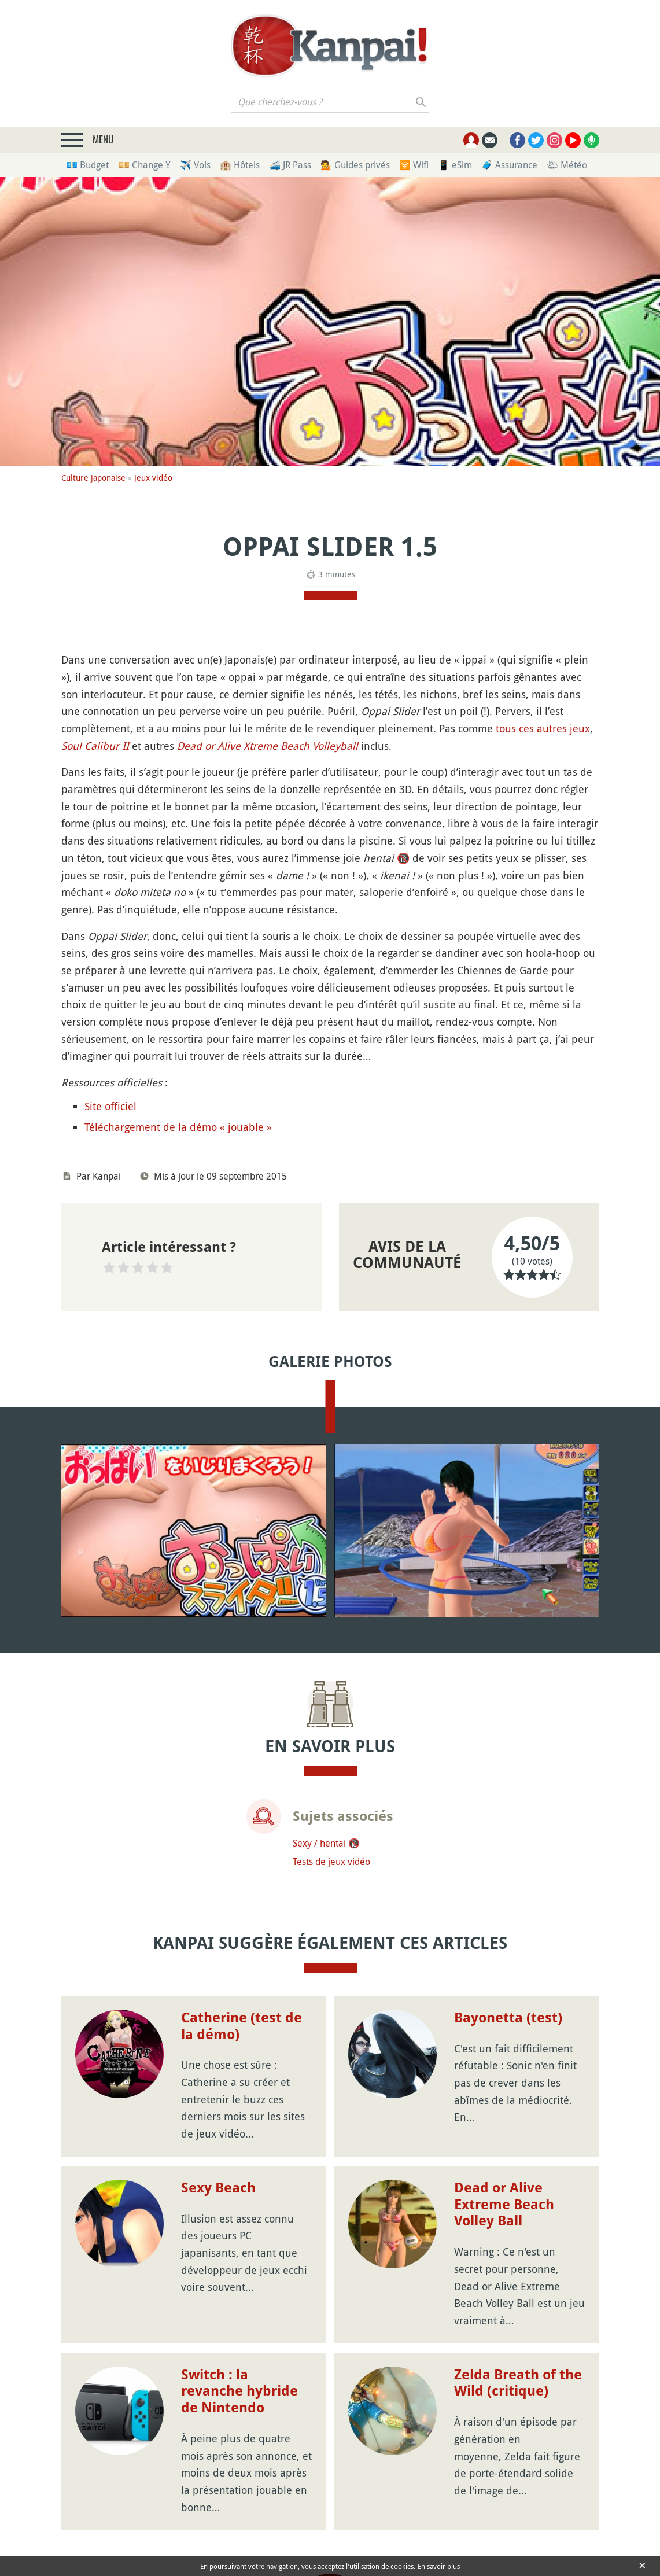  I want to click on Site officiel, so click(110, 1106).